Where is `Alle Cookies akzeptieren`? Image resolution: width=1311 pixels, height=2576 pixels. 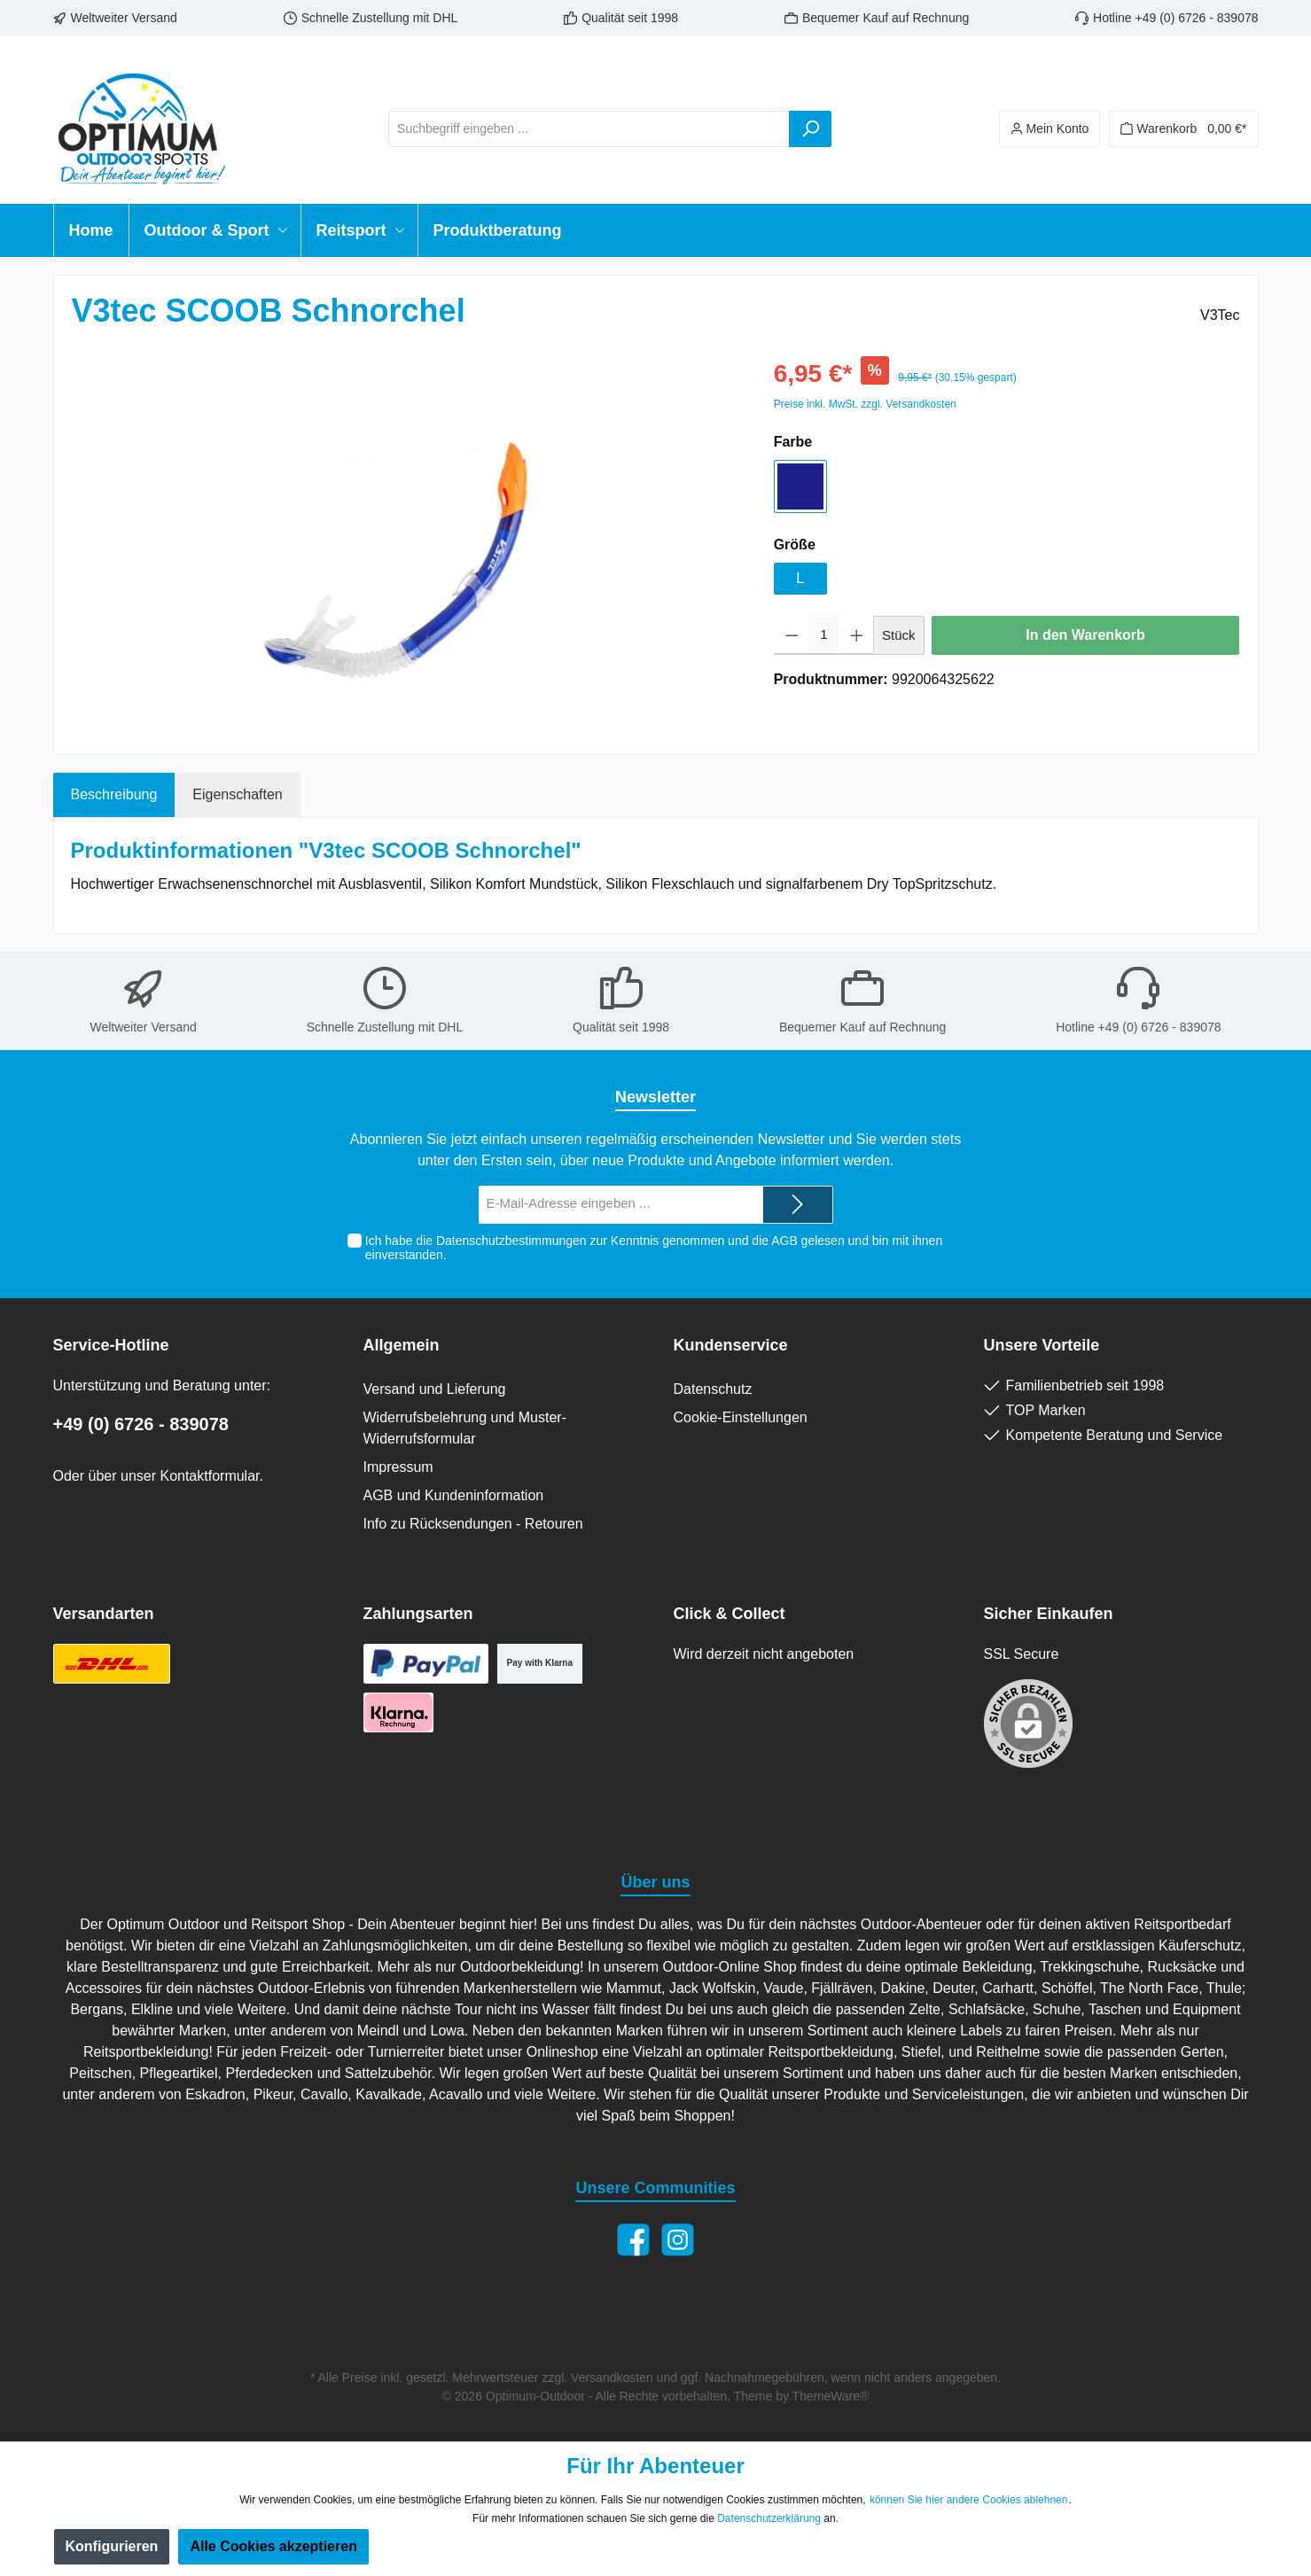
Alle Cookies akzeptieren is located at coordinates (273, 2546).